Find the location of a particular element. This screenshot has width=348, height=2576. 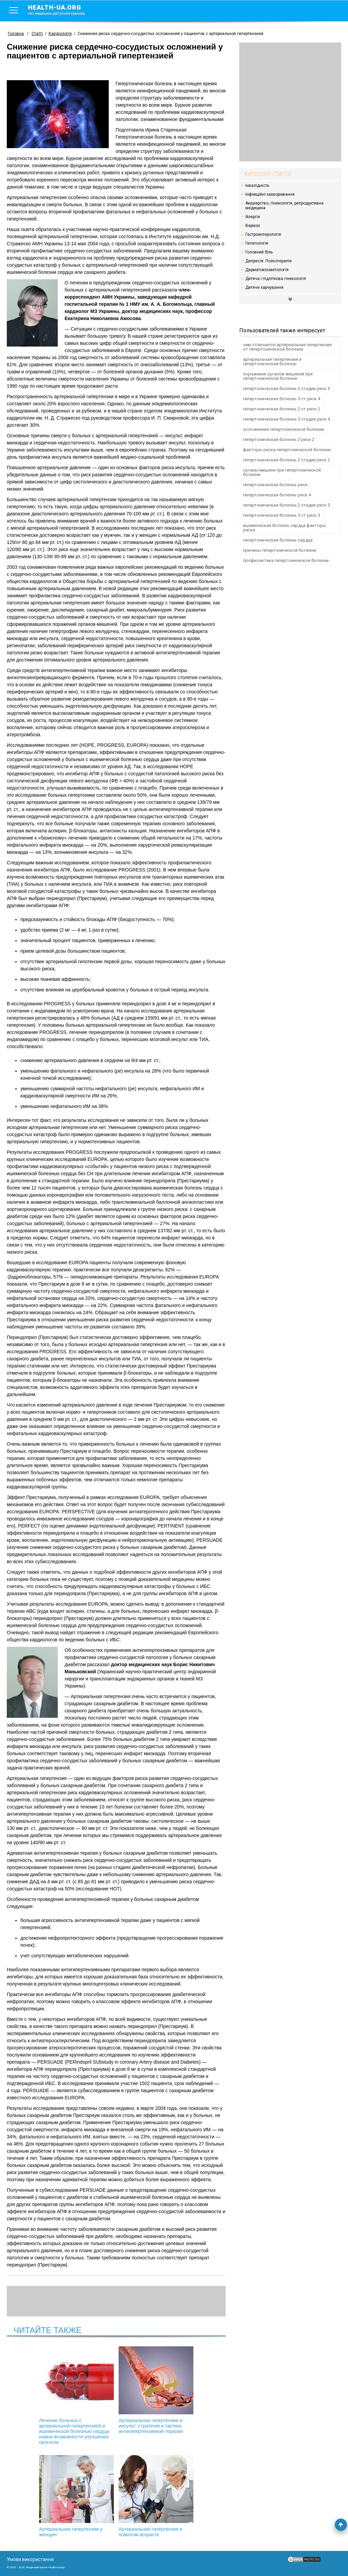

health-ua.org is located at coordinates (62, 9).